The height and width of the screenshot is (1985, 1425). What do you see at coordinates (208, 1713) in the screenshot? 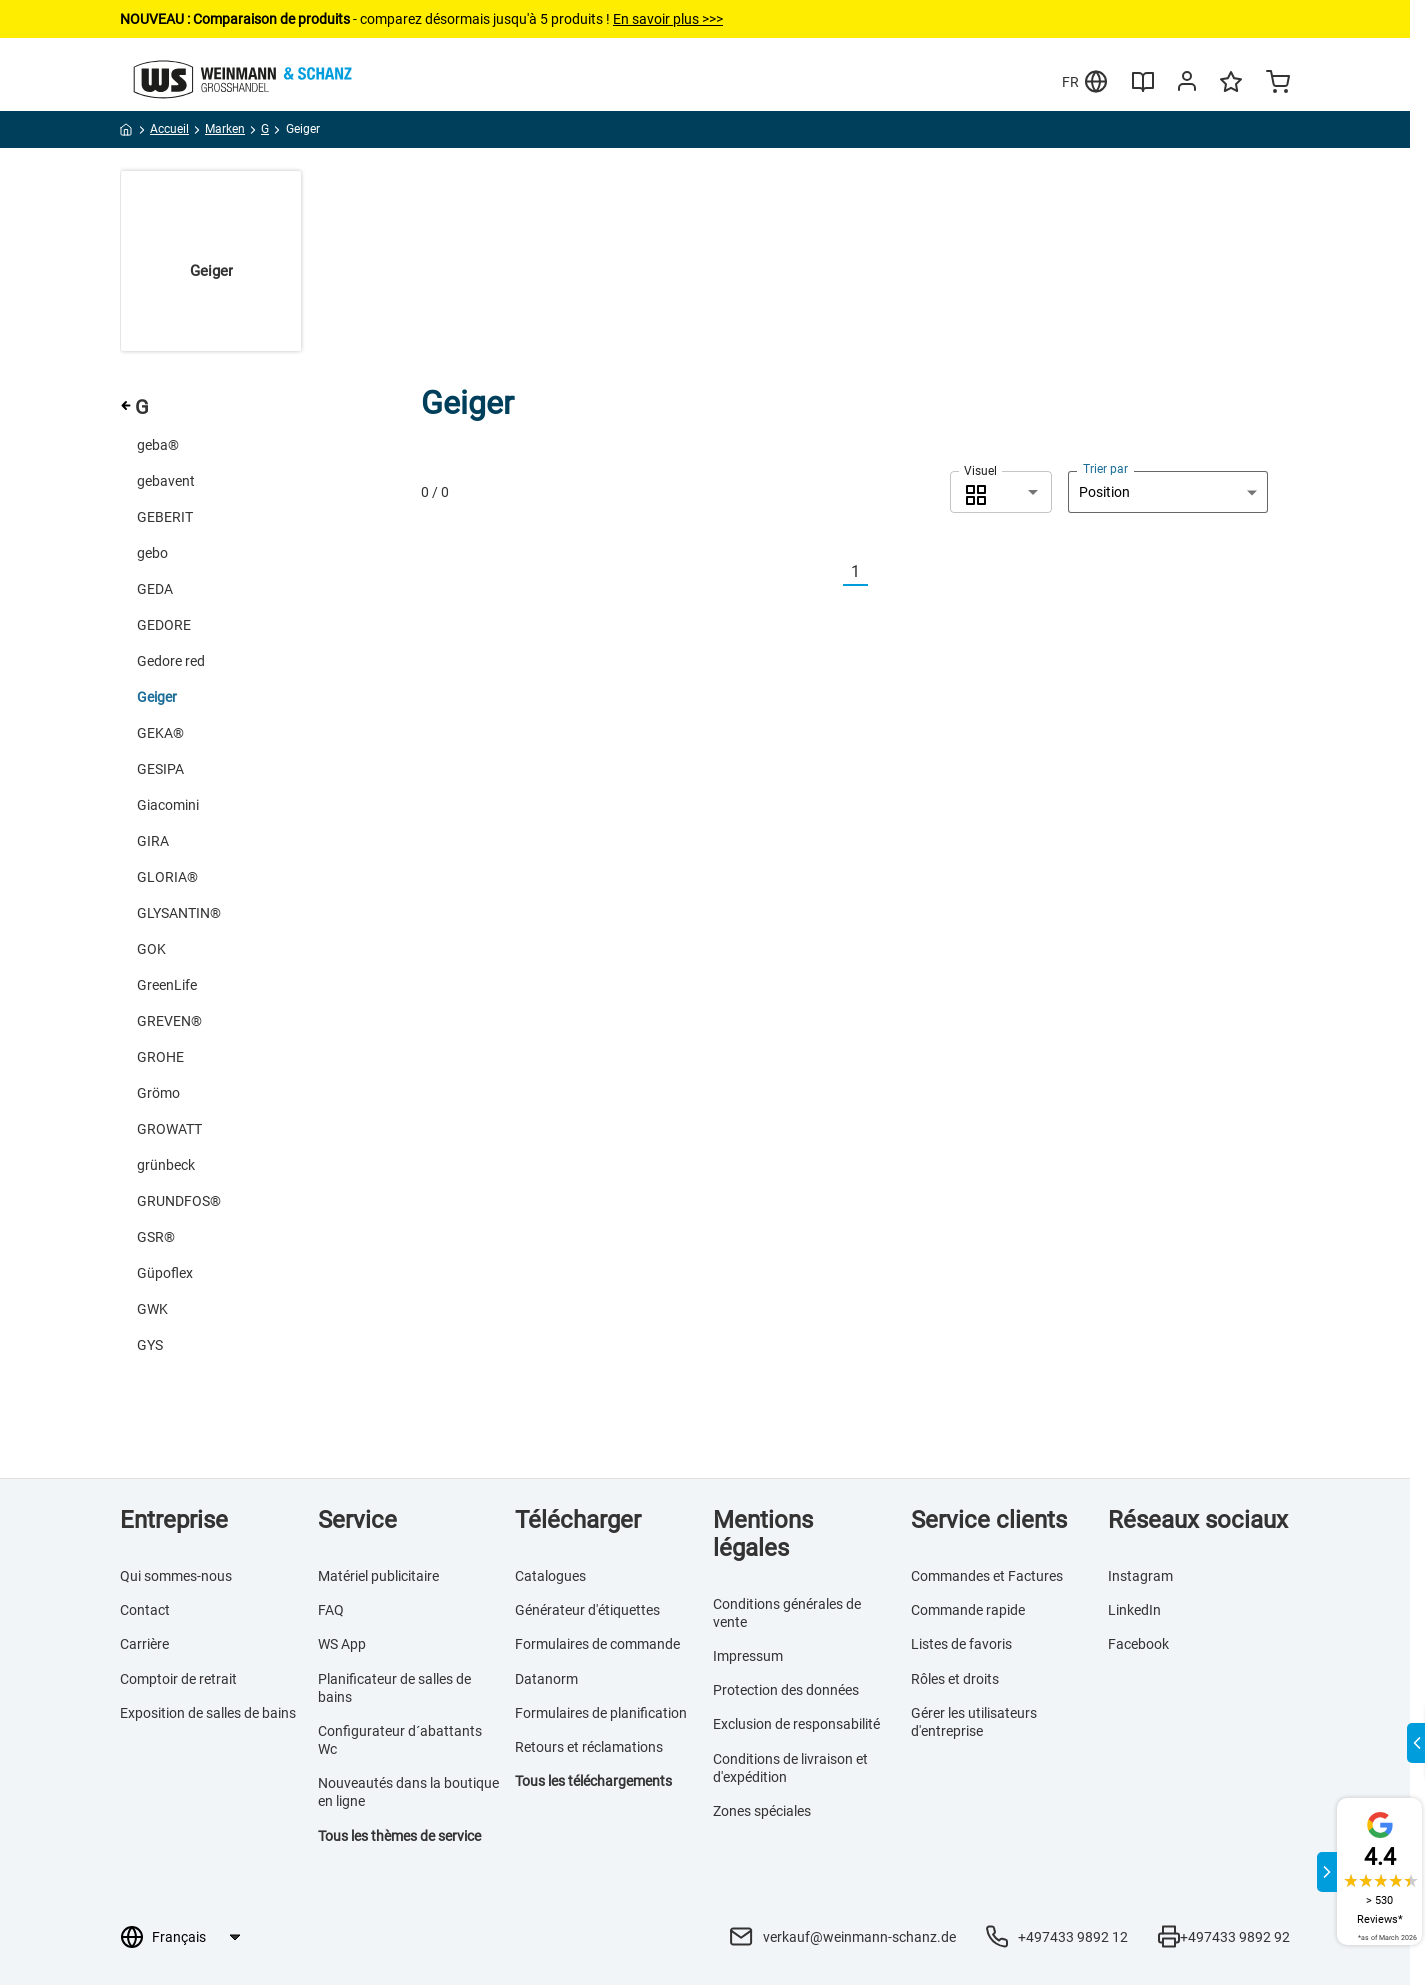
I see `Exposition de salles de bains` at bounding box center [208, 1713].